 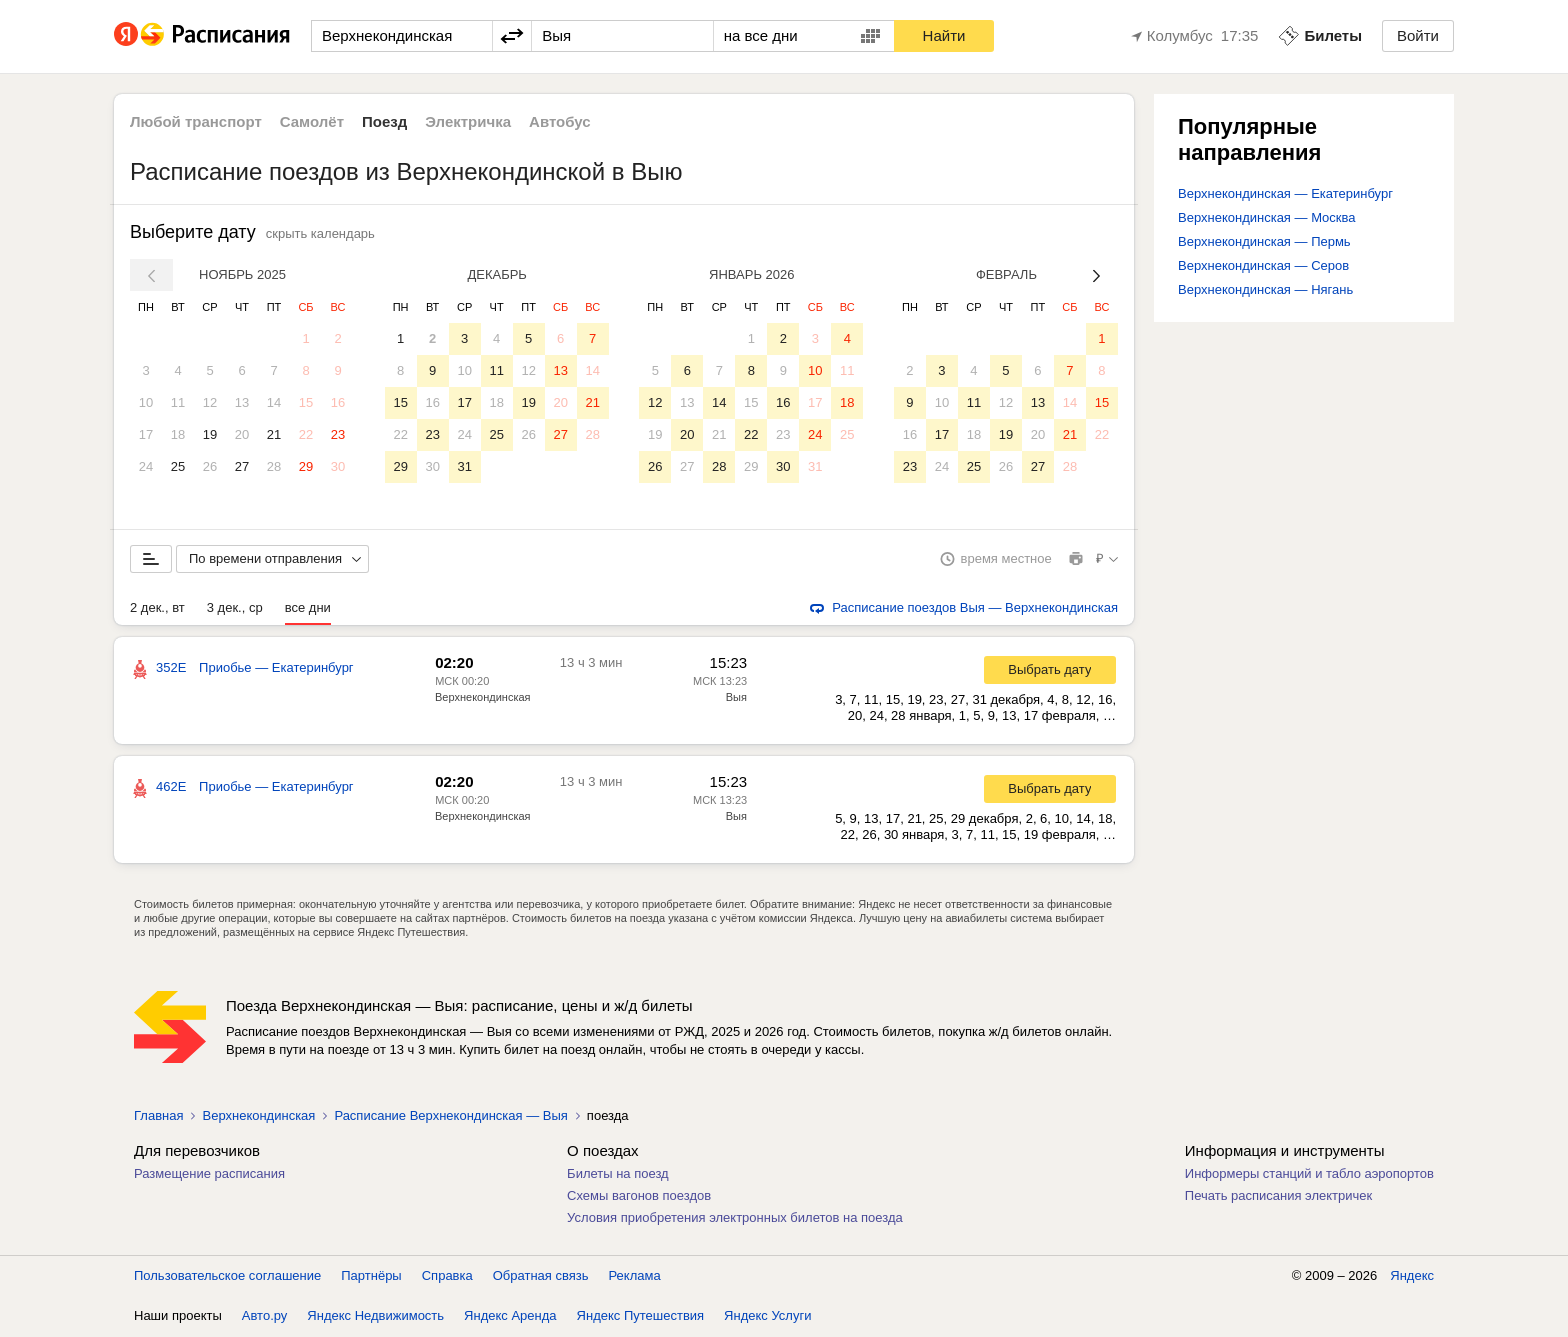 What do you see at coordinates (371, 1276) in the screenshot?
I see `Партнёры` at bounding box center [371, 1276].